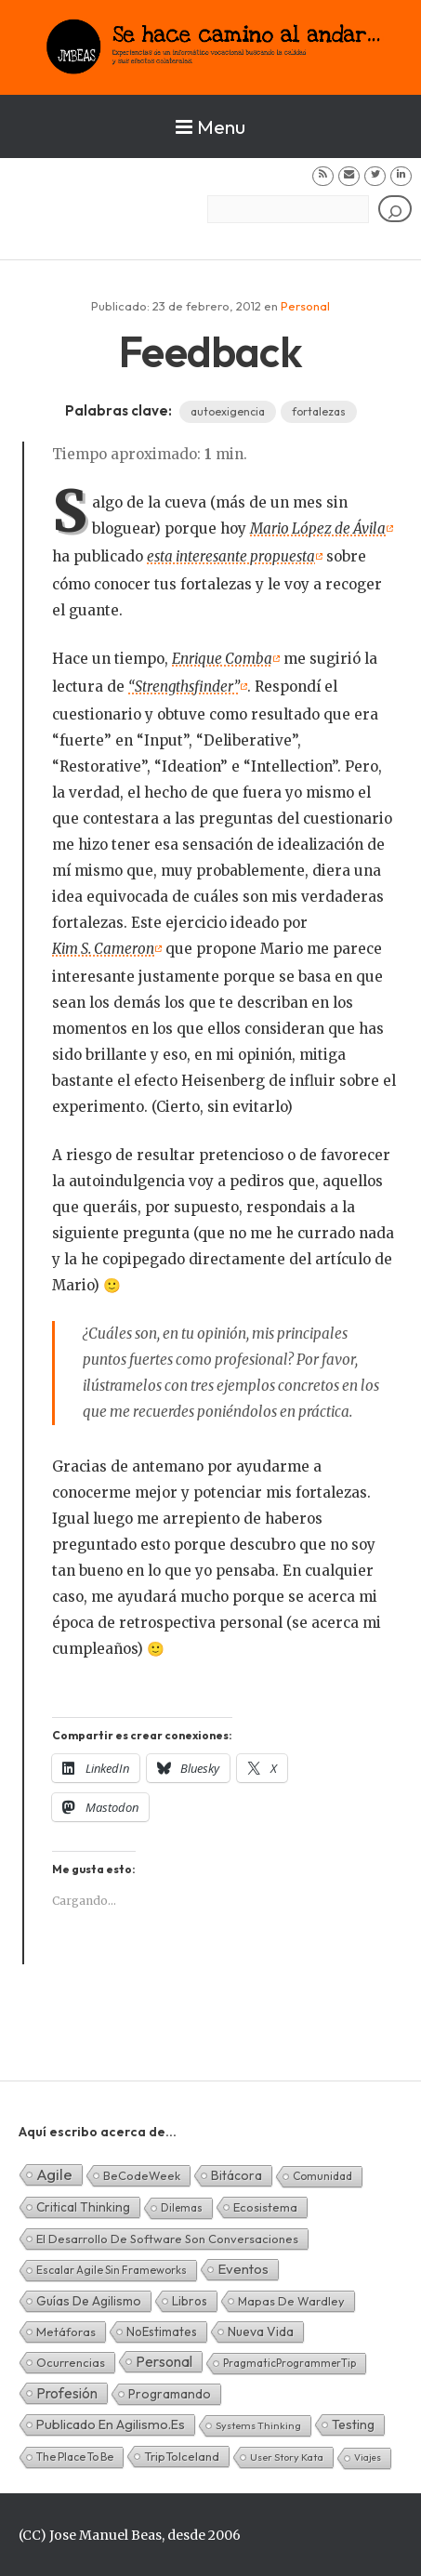 This screenshot has height=2576, width=421. Describe the element at coordinates (305, 305) in the screenshot. I see `Personal` at that location.